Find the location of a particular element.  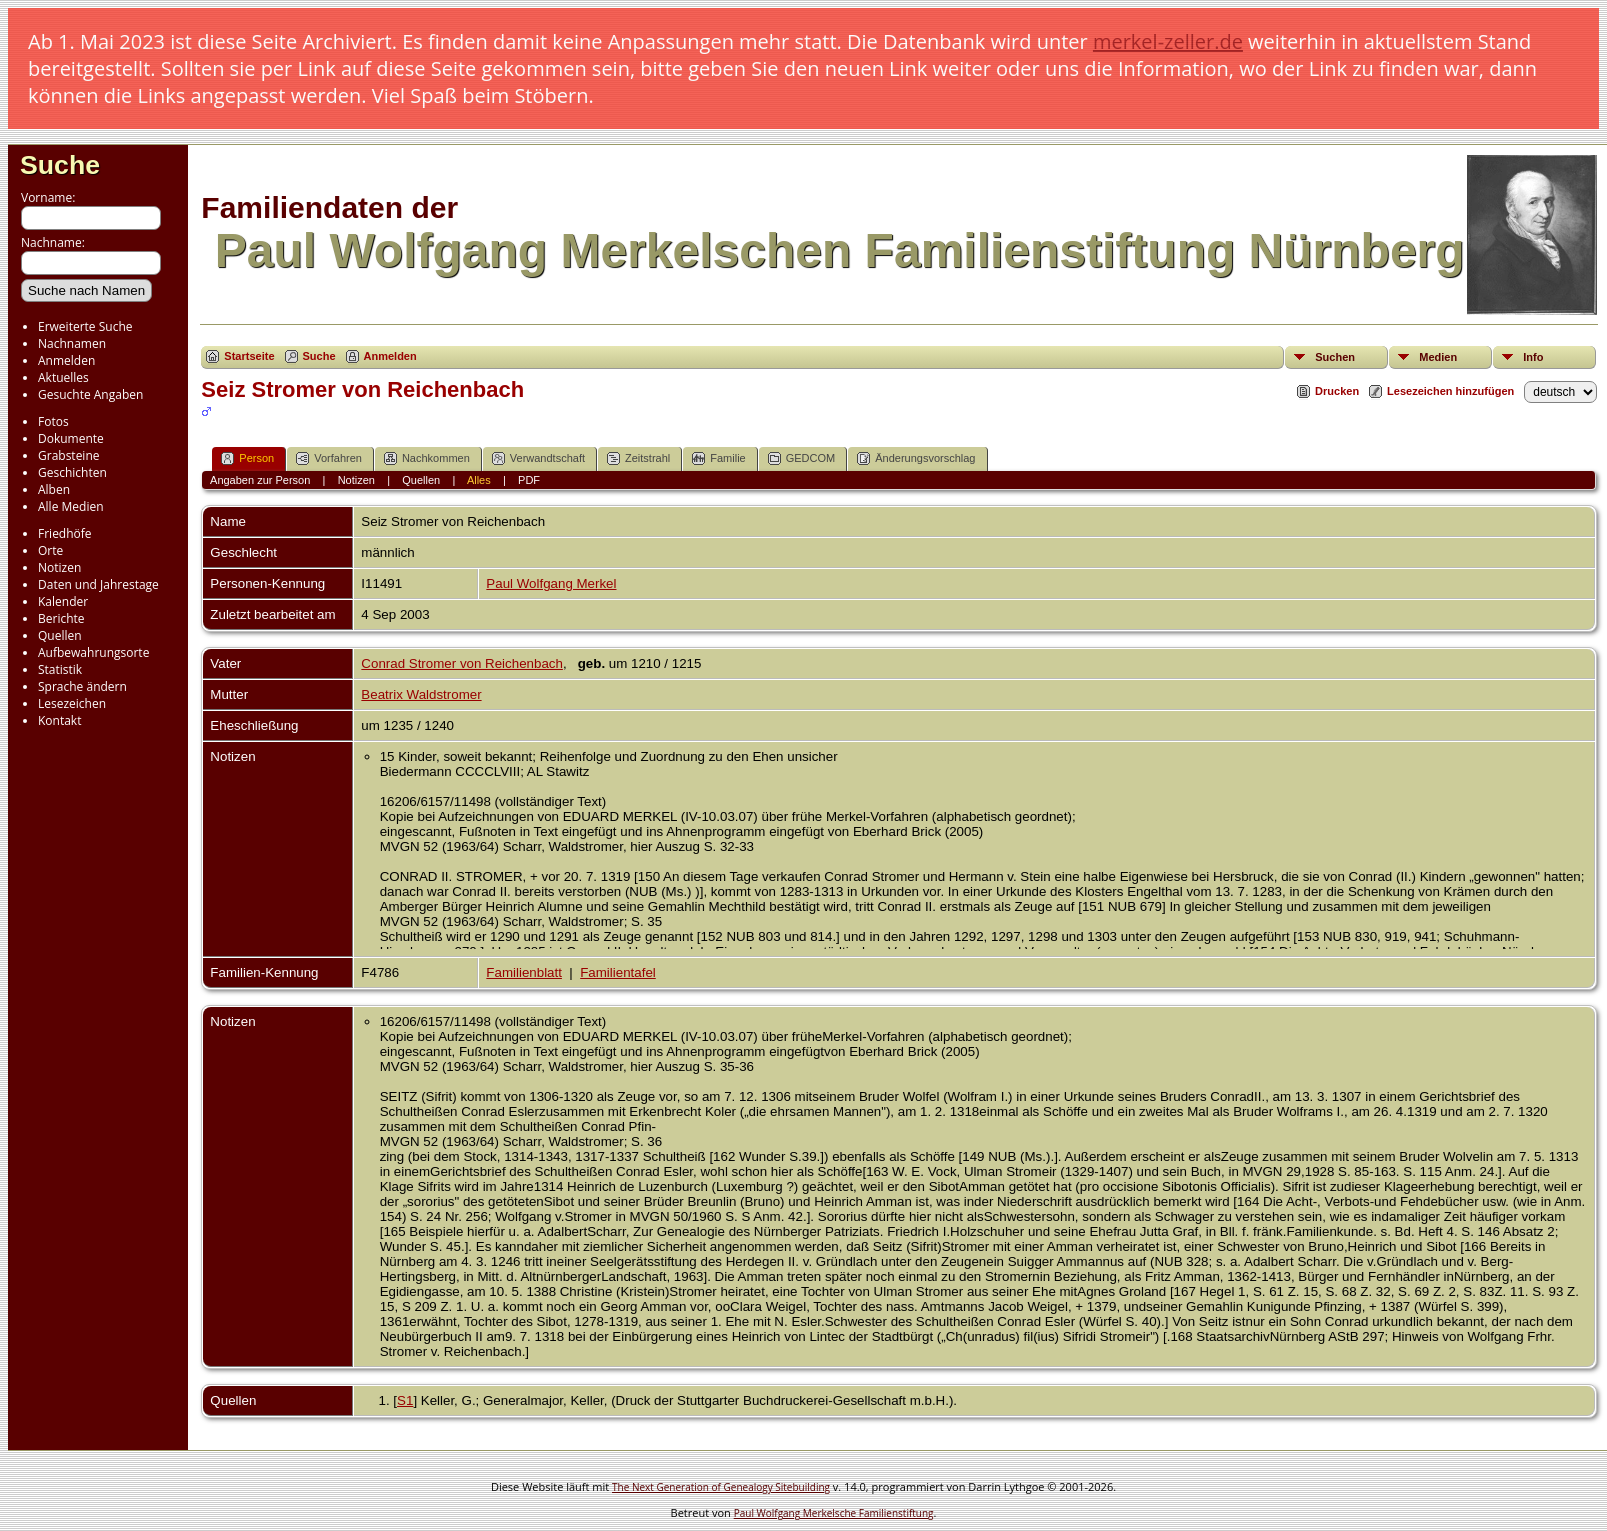

Angaben zur Person is located at coordinates (260, 480).